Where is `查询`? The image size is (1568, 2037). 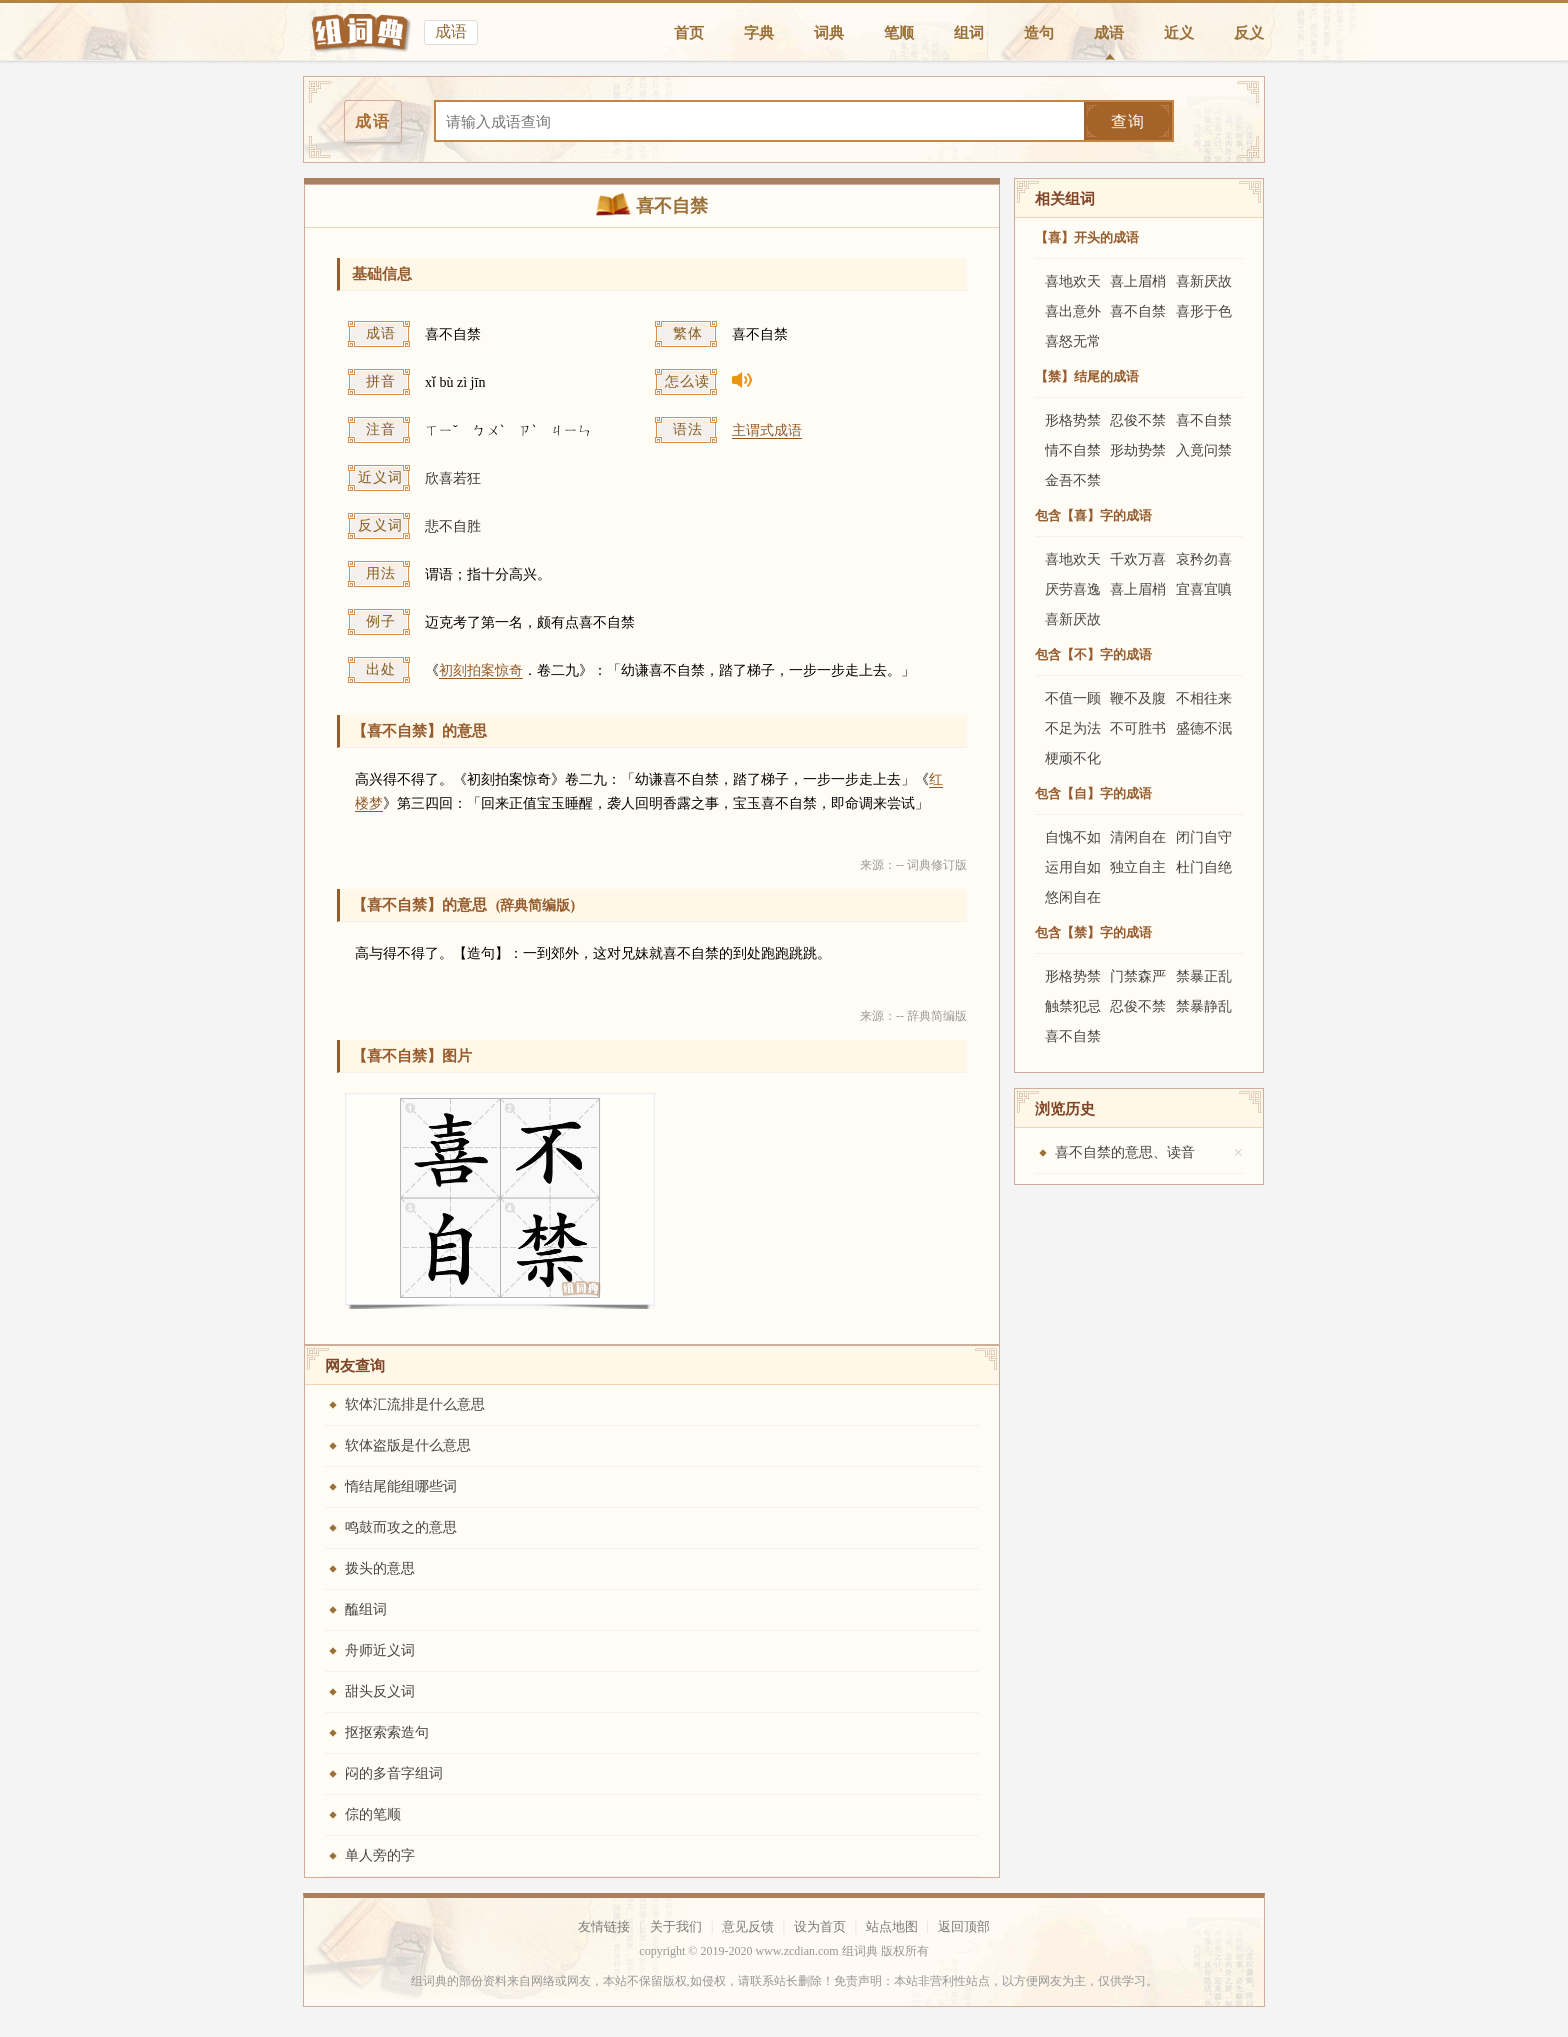
查询 is located at coordinates (1128, 121).